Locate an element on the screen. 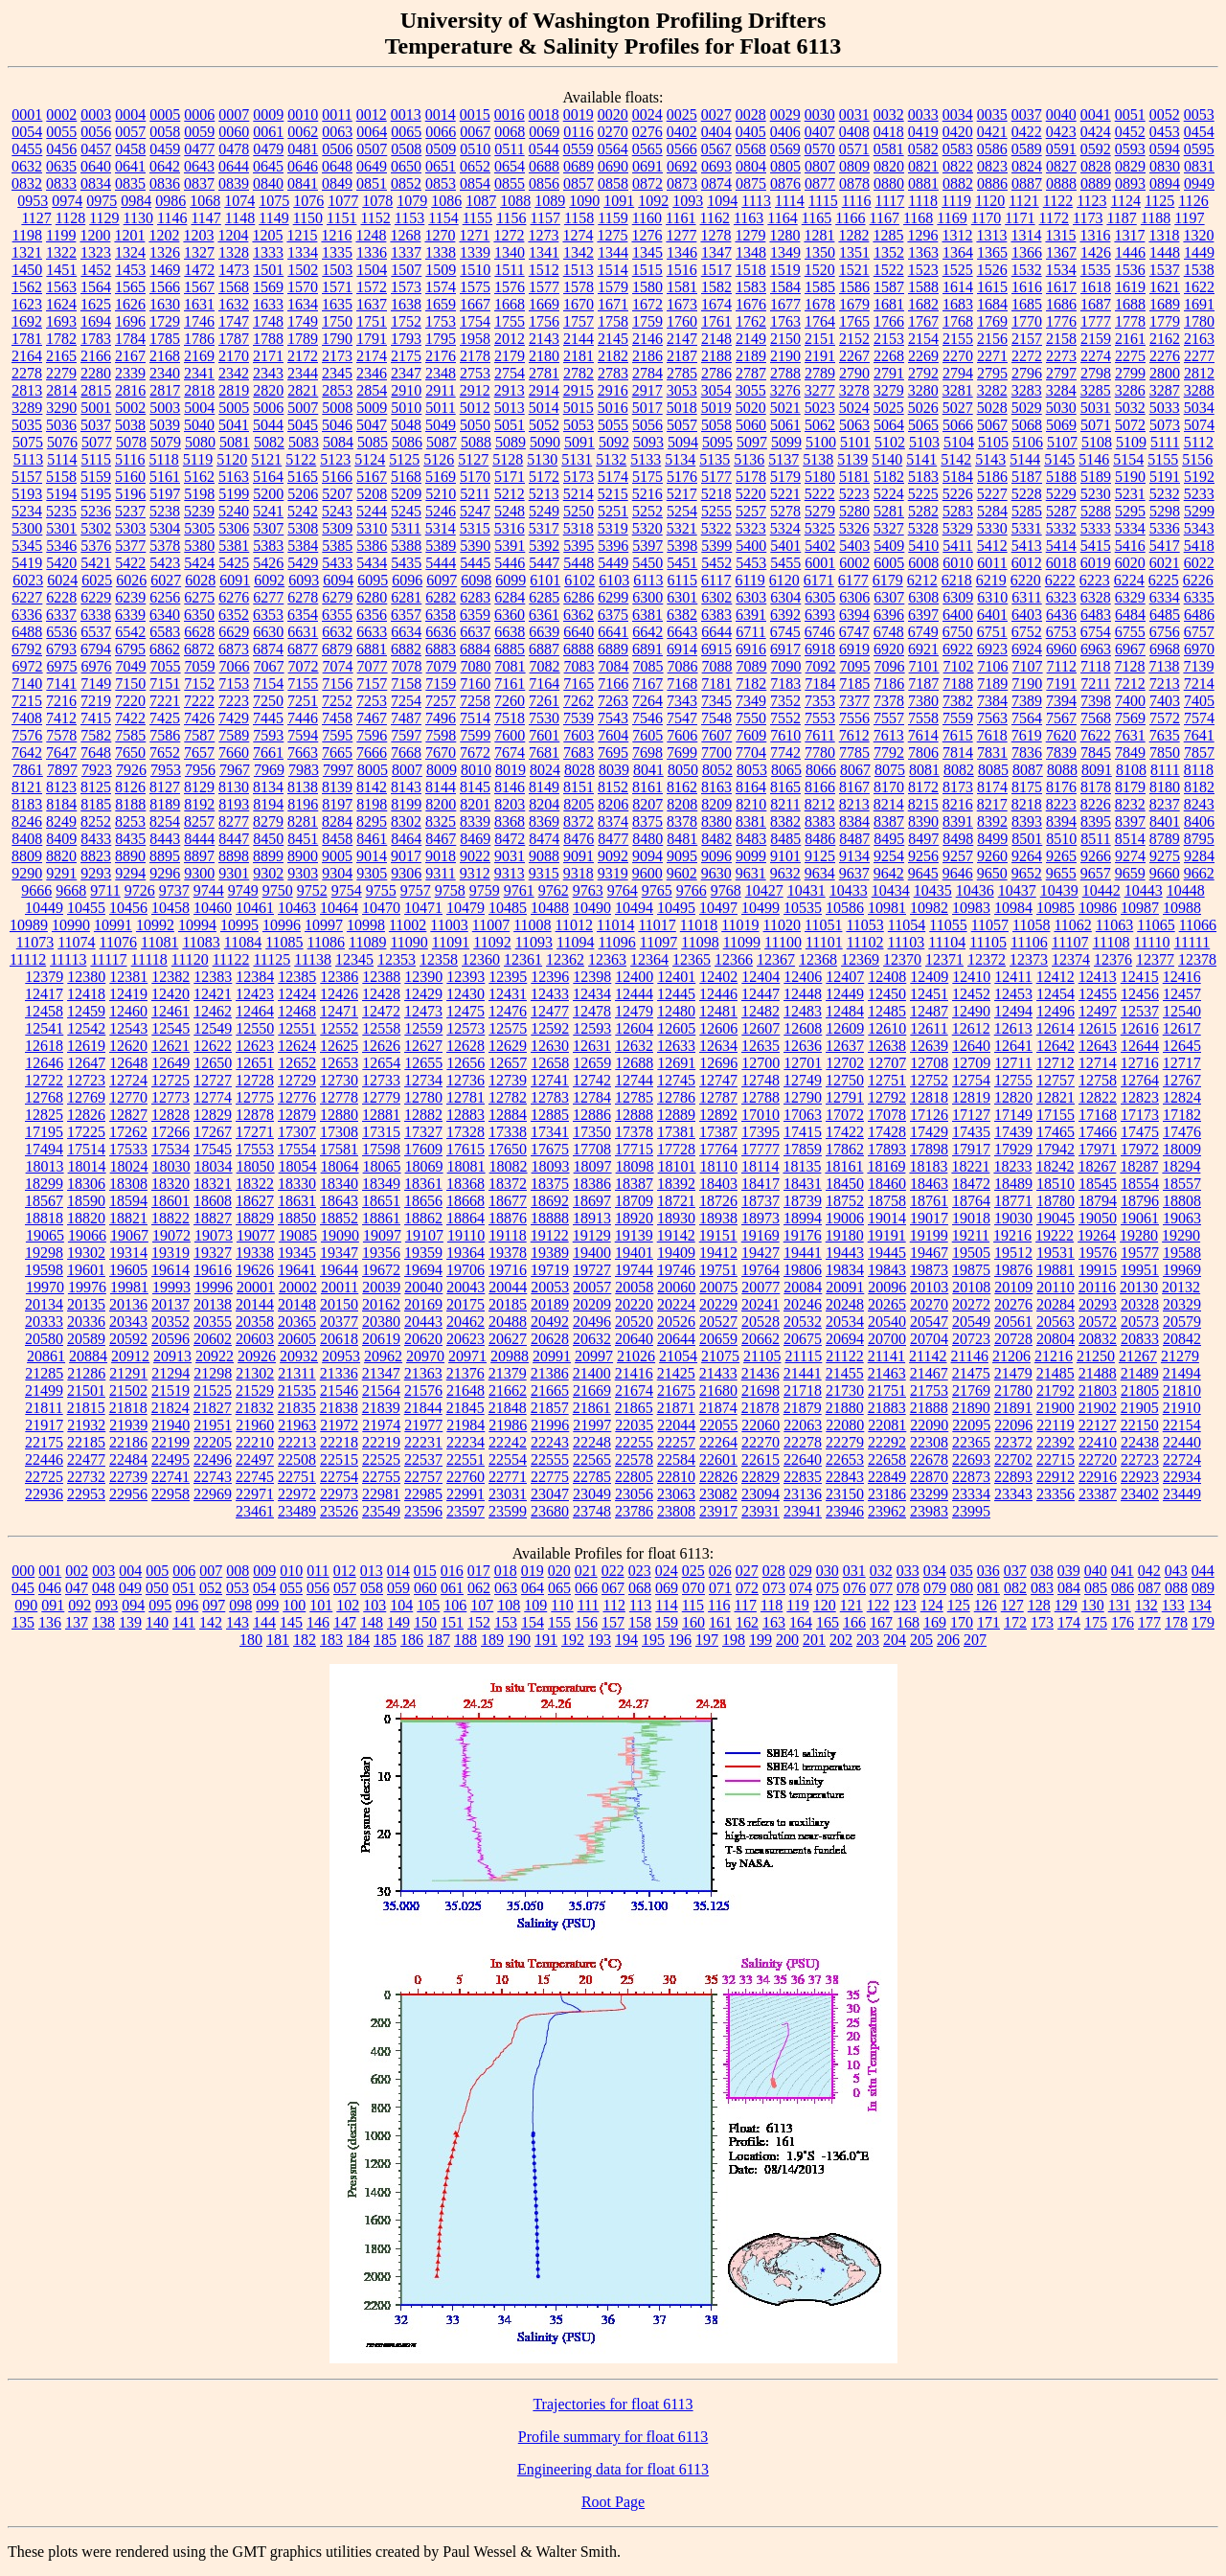 The width and height of the screenshot is (1226, 2576). 7184 is located at coordinates (820, 683).